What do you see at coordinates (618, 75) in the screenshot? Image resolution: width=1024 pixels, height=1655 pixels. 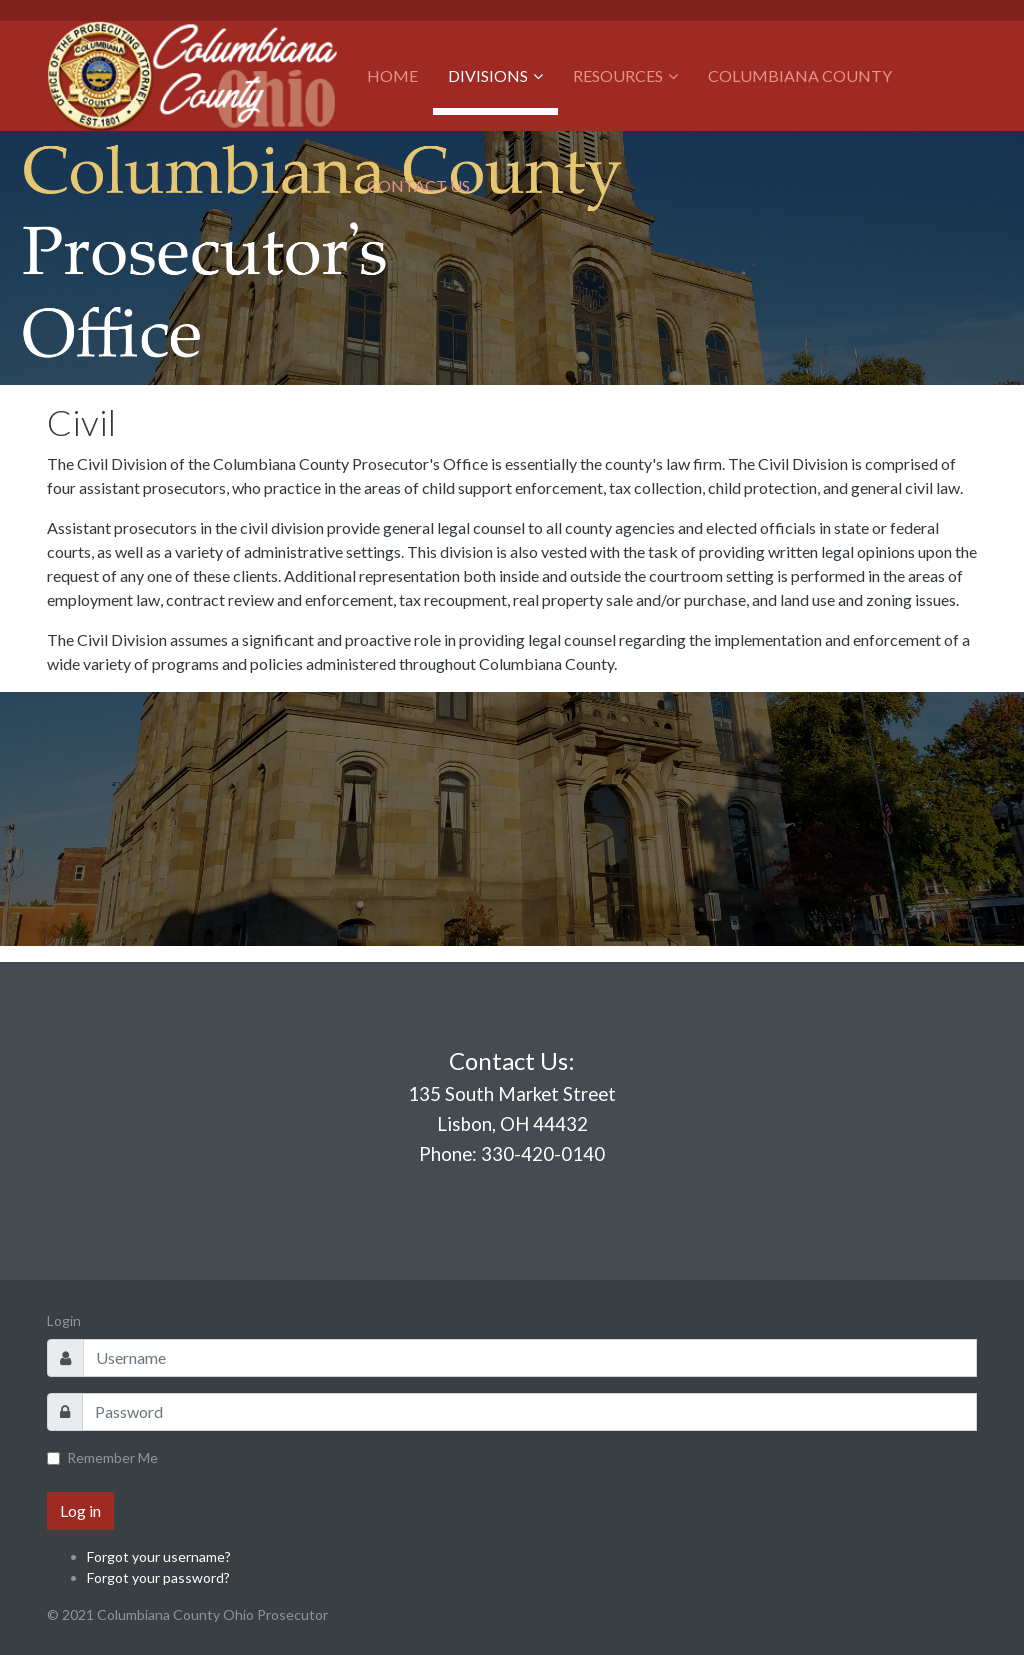 I see `Resources` at bounding box center [618, 75].